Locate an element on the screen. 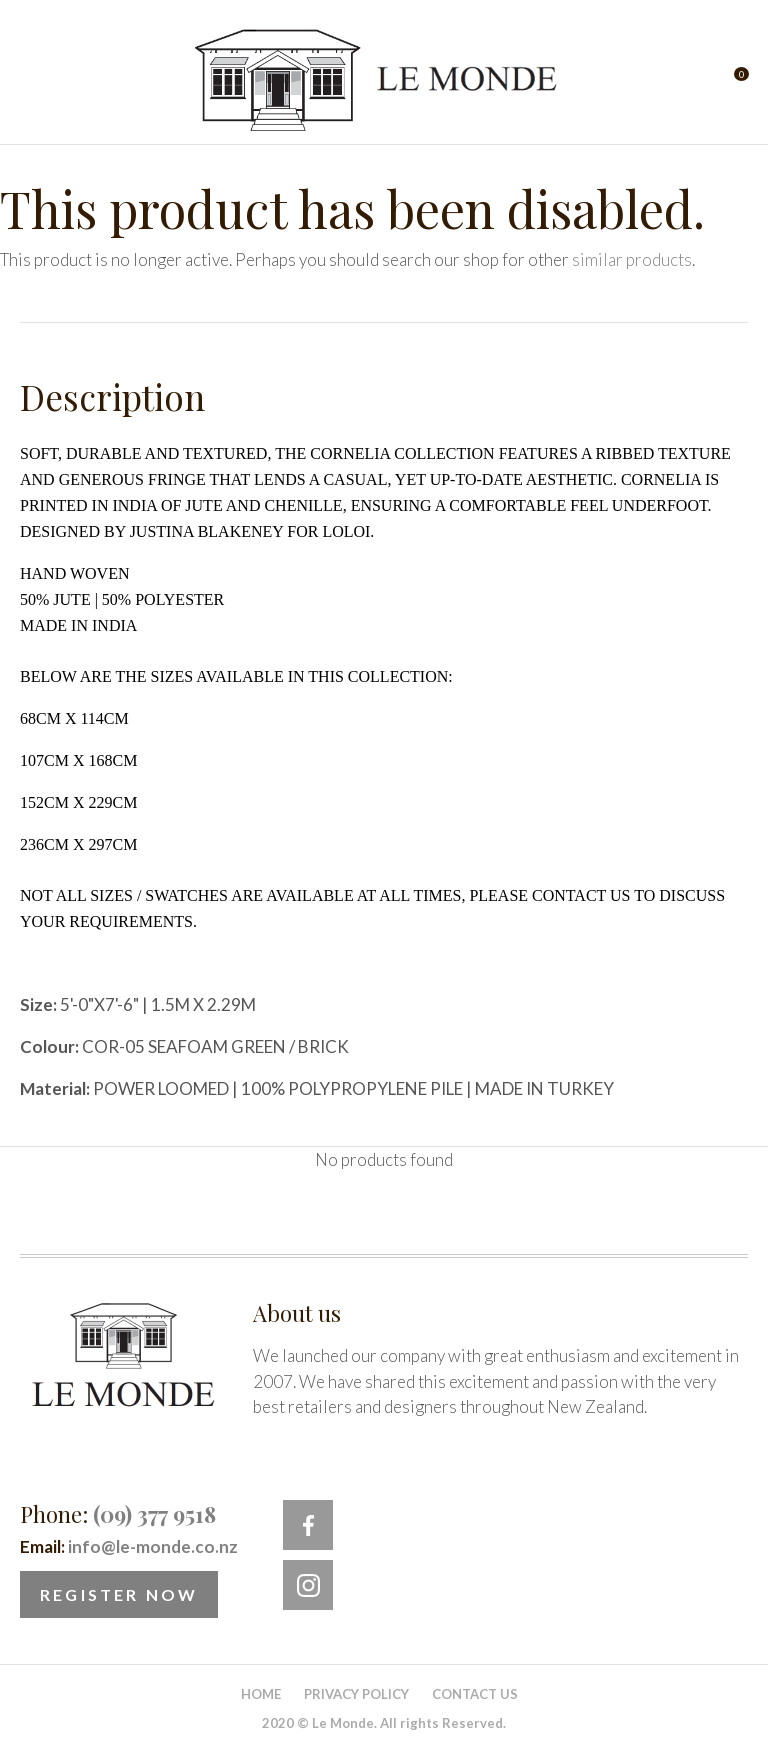 The width and height of the screenshot is (768, 1747). Phone: is located at coordinates (118, 1514).